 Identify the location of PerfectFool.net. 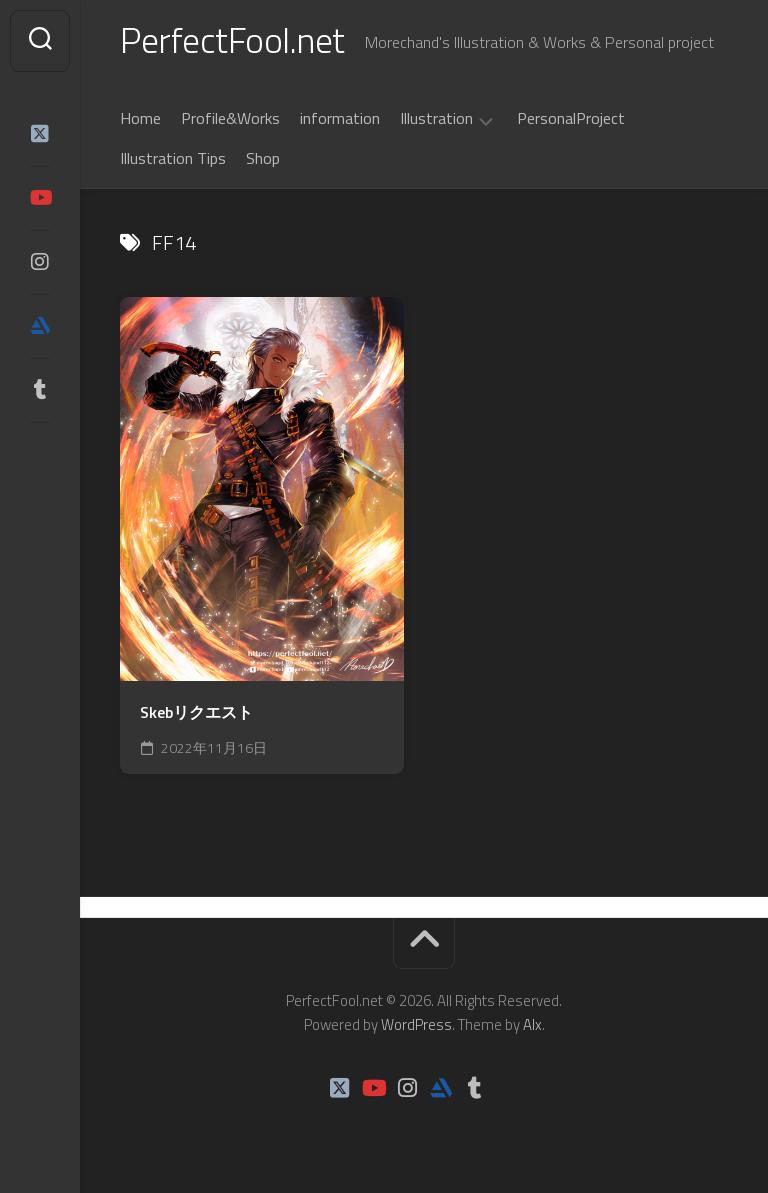
(233, 40).